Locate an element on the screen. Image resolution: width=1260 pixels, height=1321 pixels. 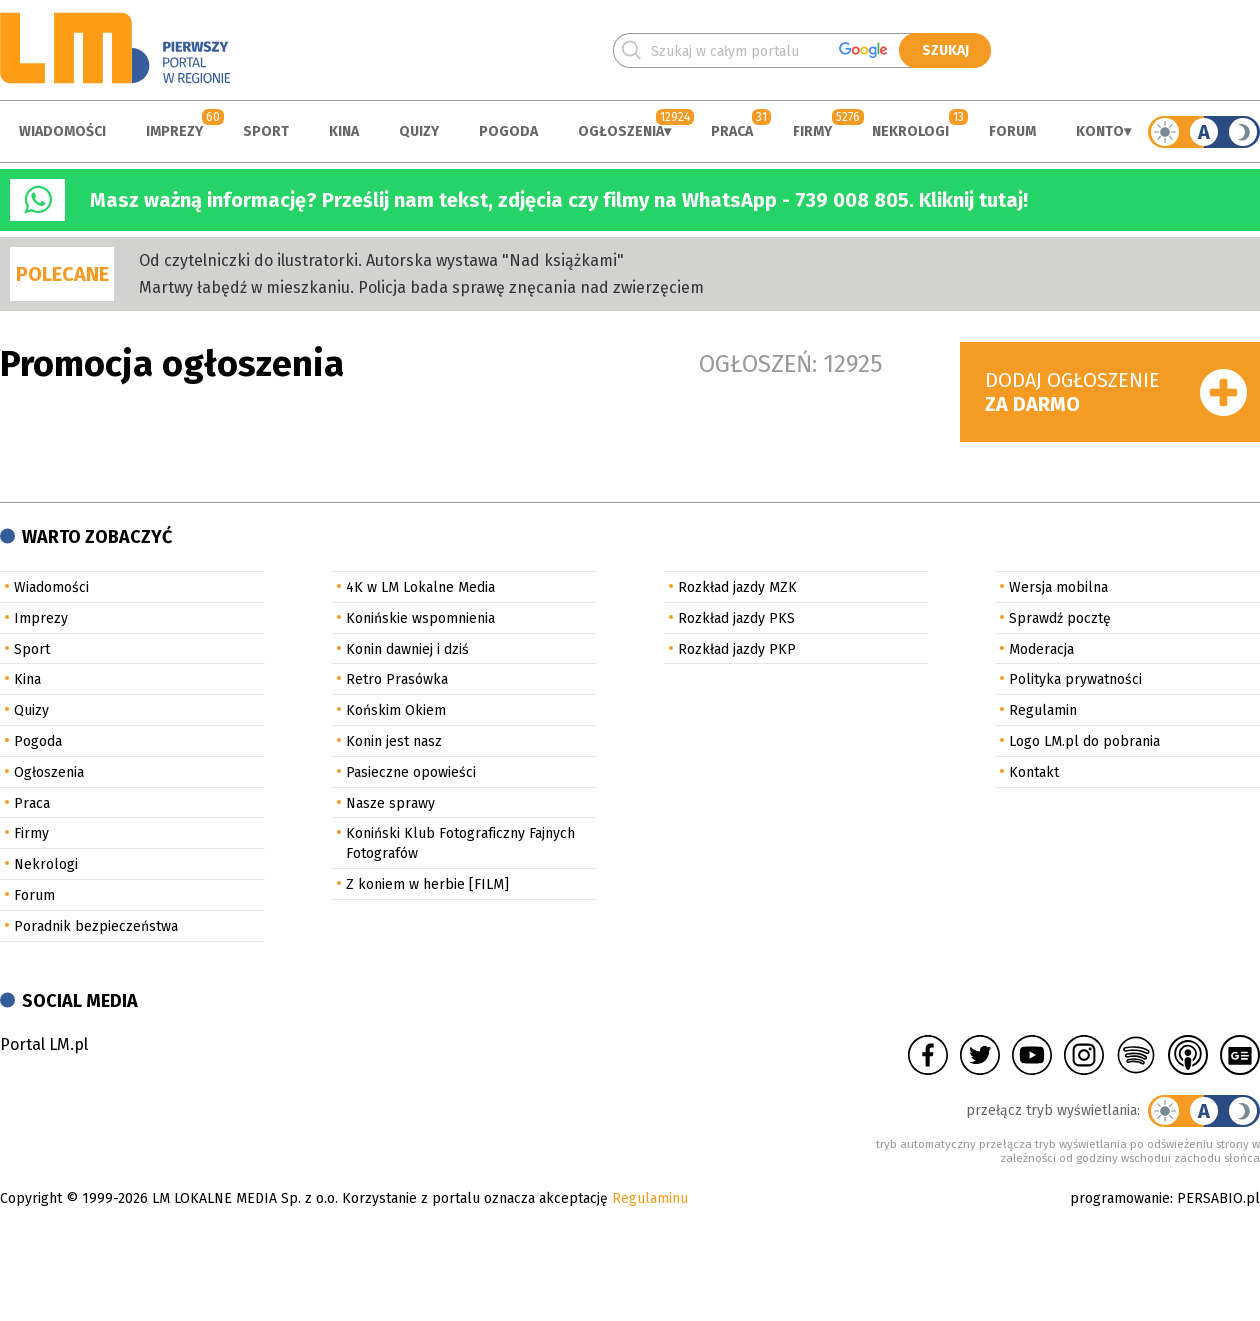
Końskim Okiem is located at coordinates (396, 710).